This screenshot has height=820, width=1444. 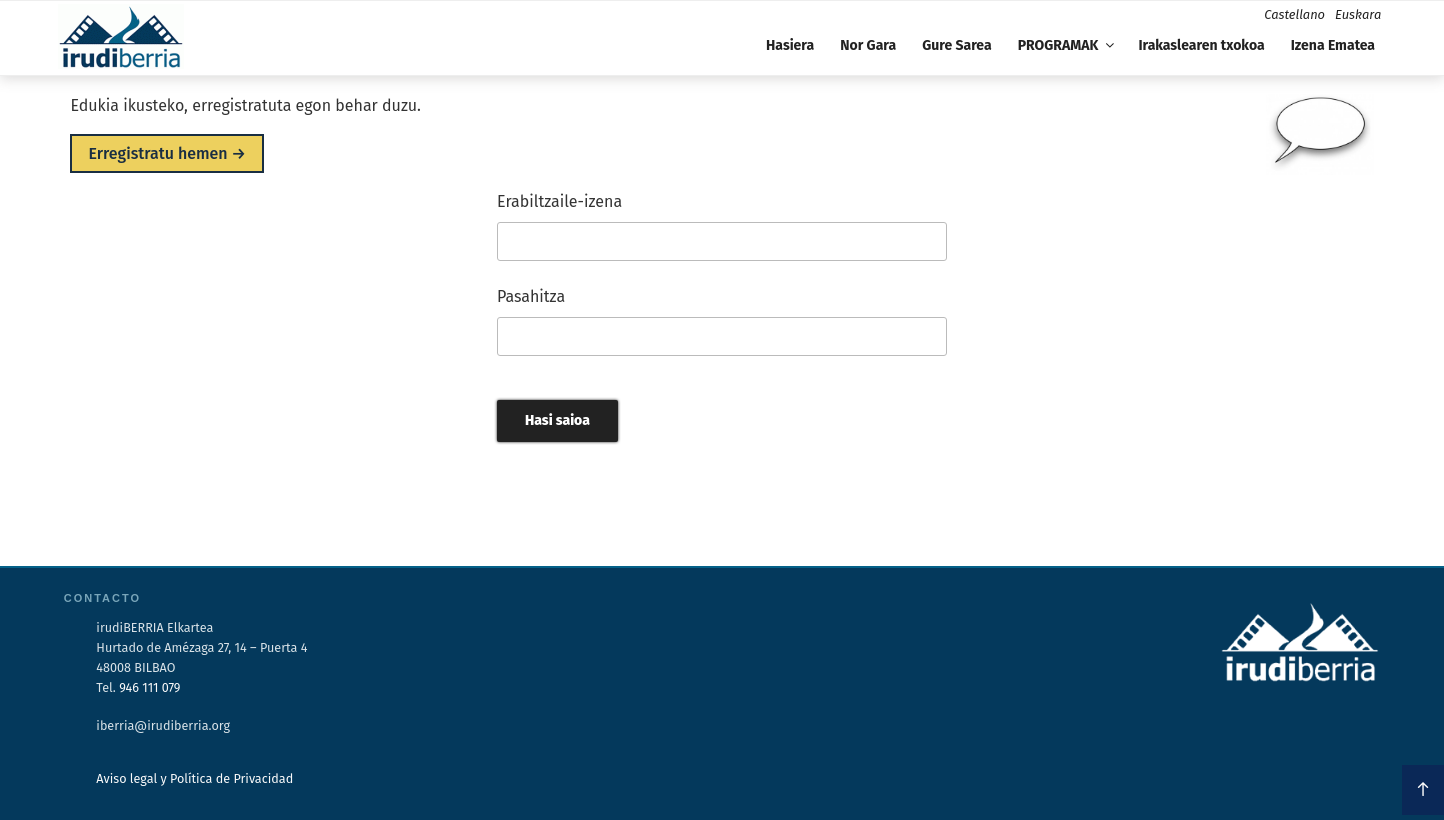 I want to click on Erregistratu hemen →, so click(x=167, y=153).